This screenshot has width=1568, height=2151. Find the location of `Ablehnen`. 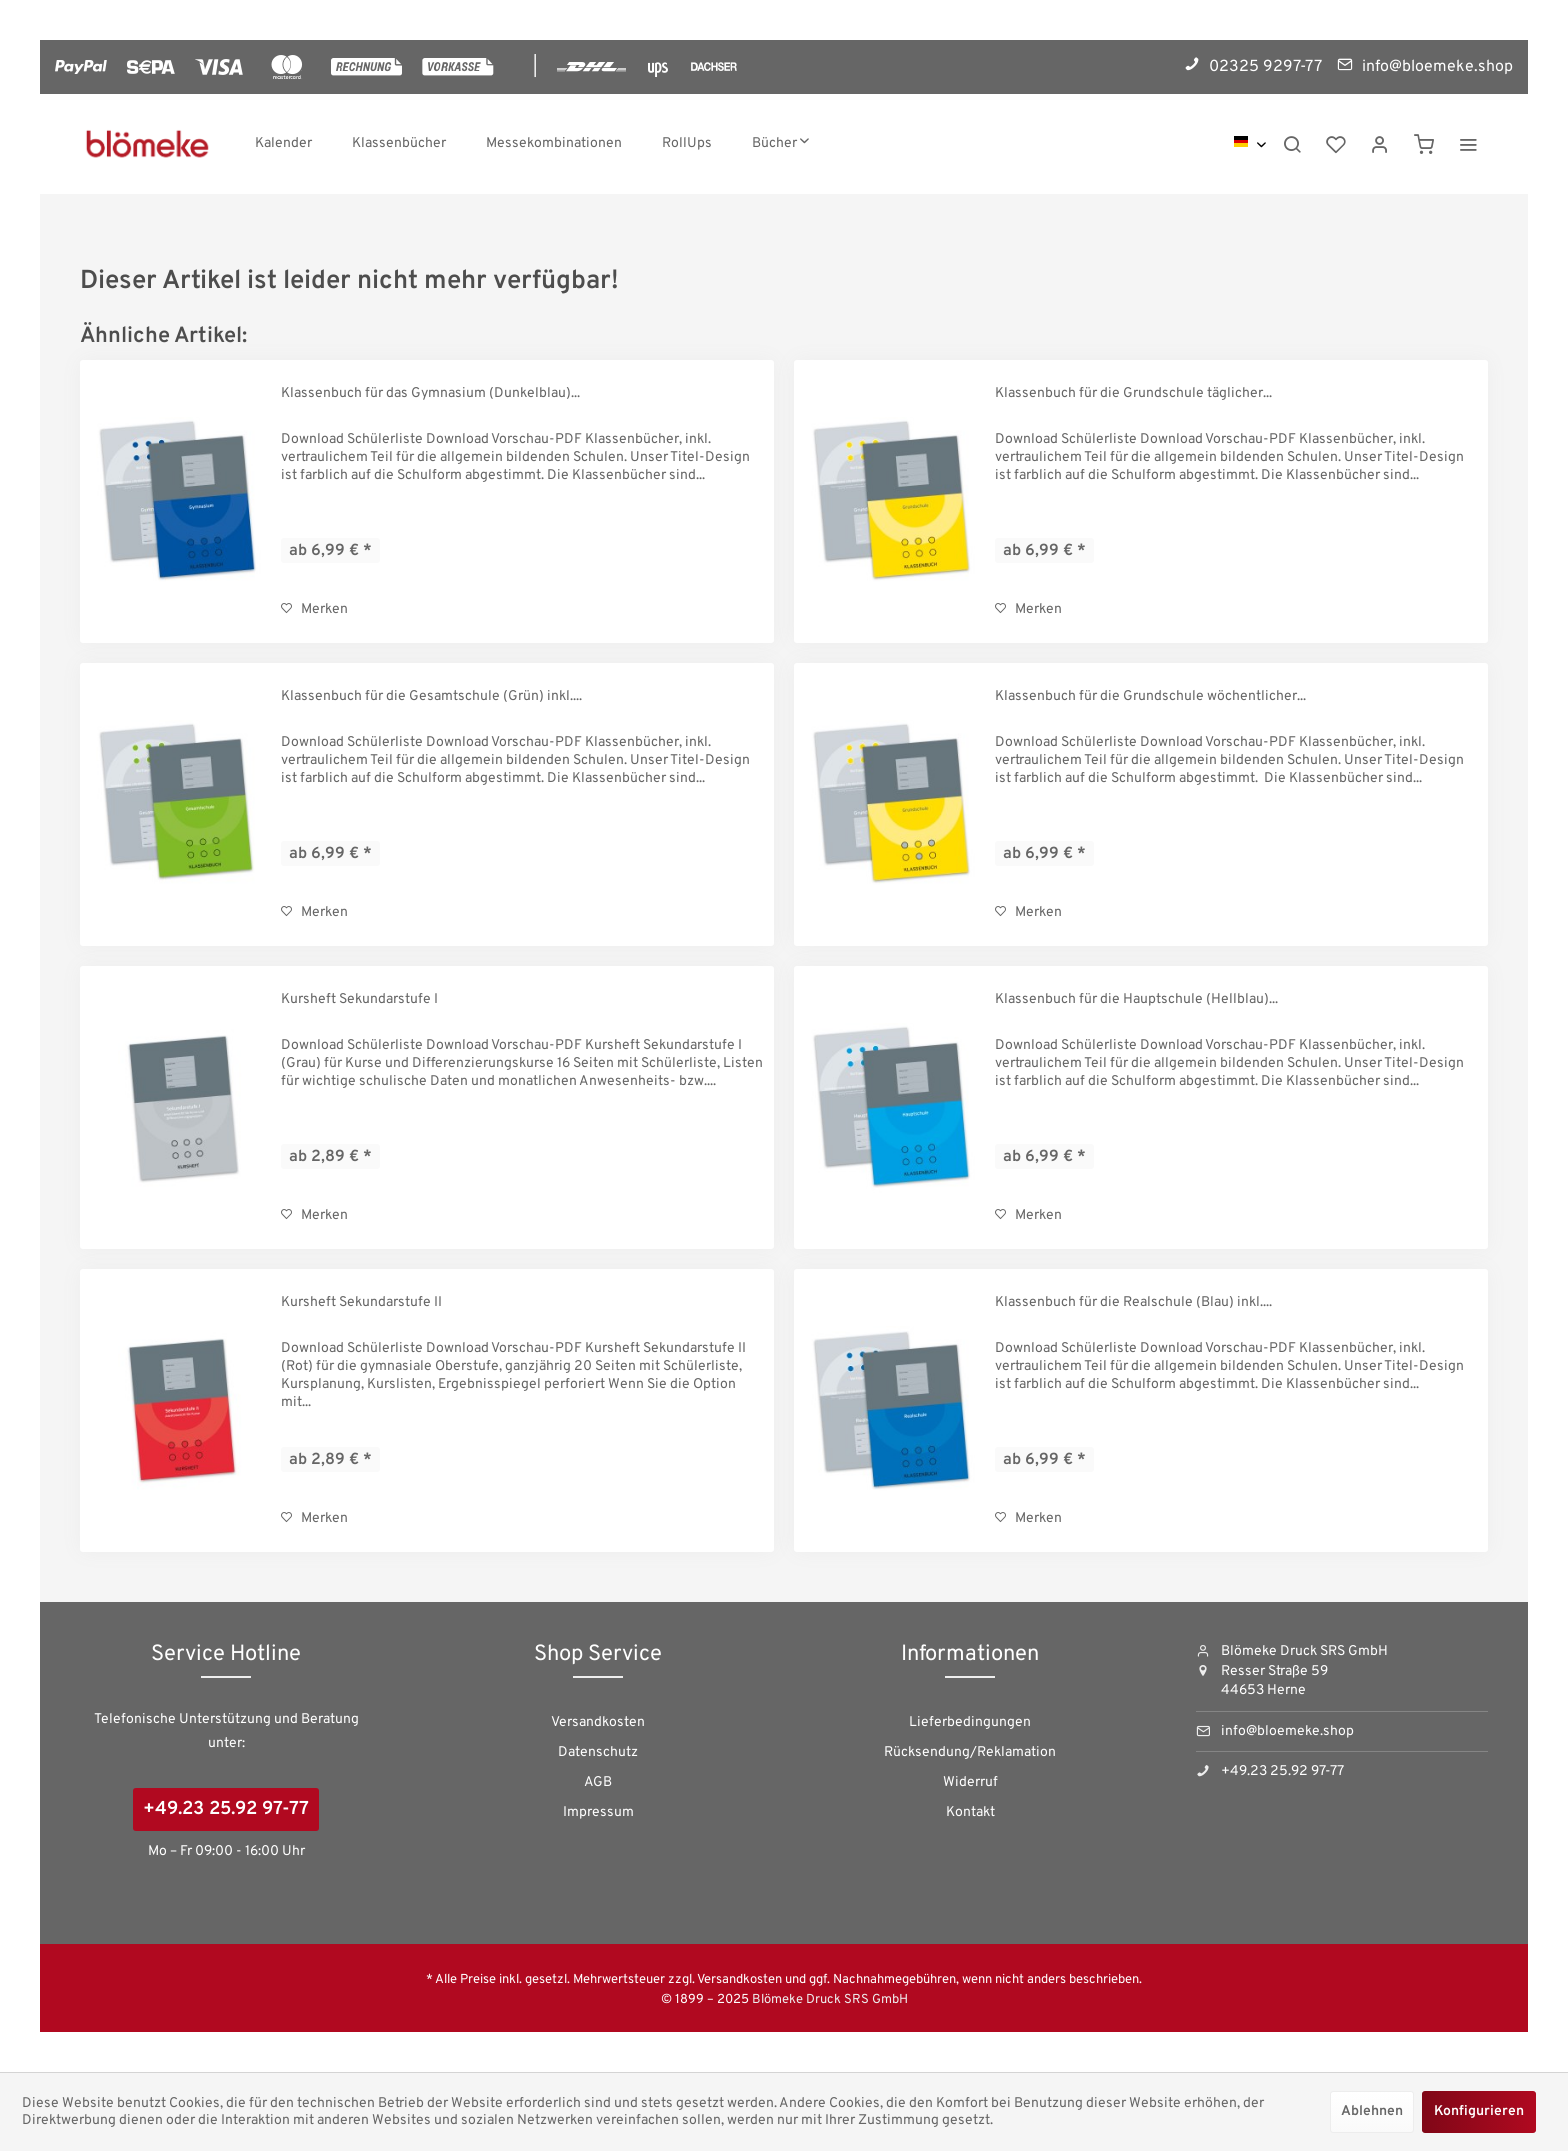

Ablehnen is located at coordinates (1372, 2111).